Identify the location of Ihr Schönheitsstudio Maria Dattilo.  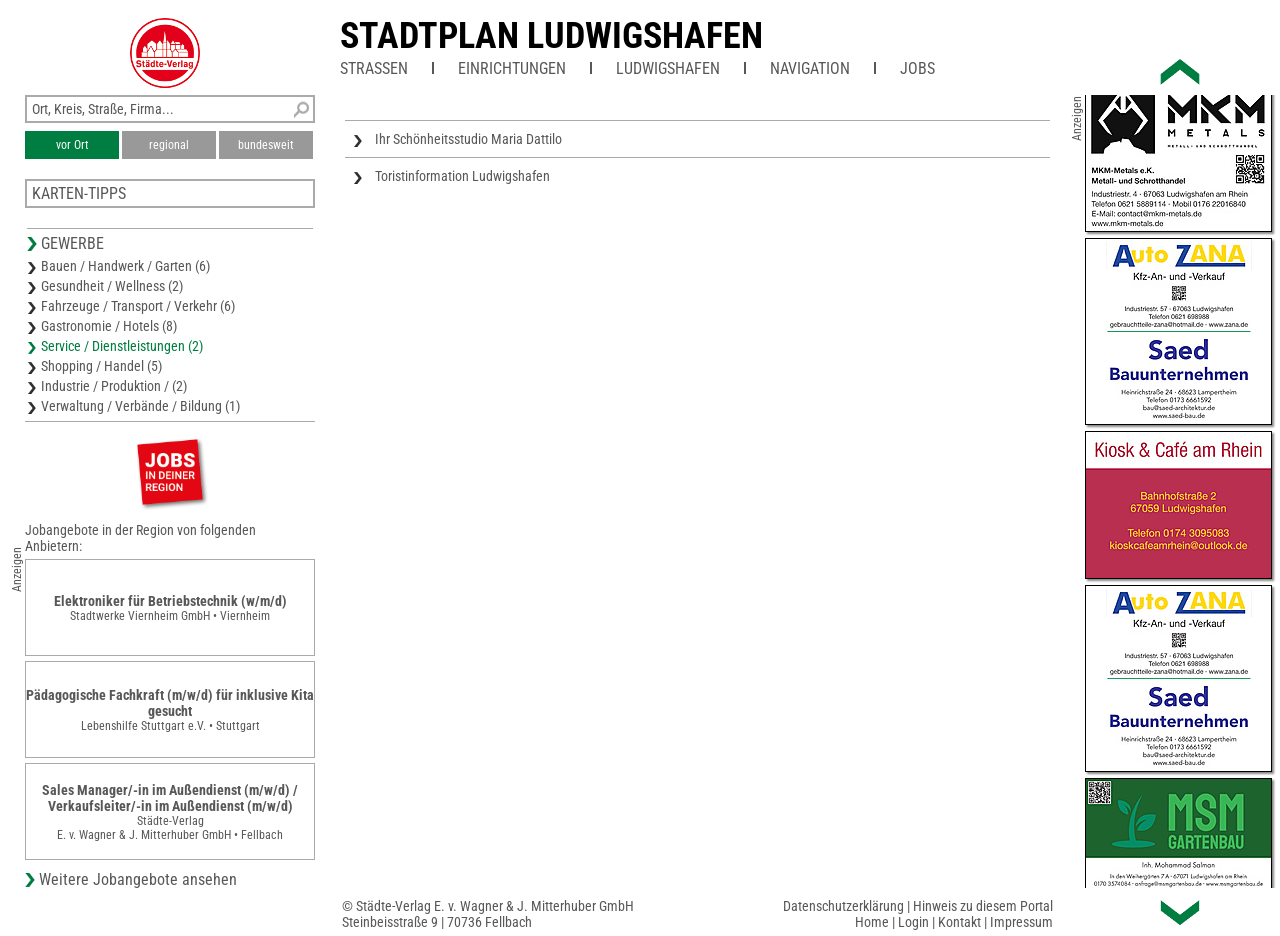
(468, 139).